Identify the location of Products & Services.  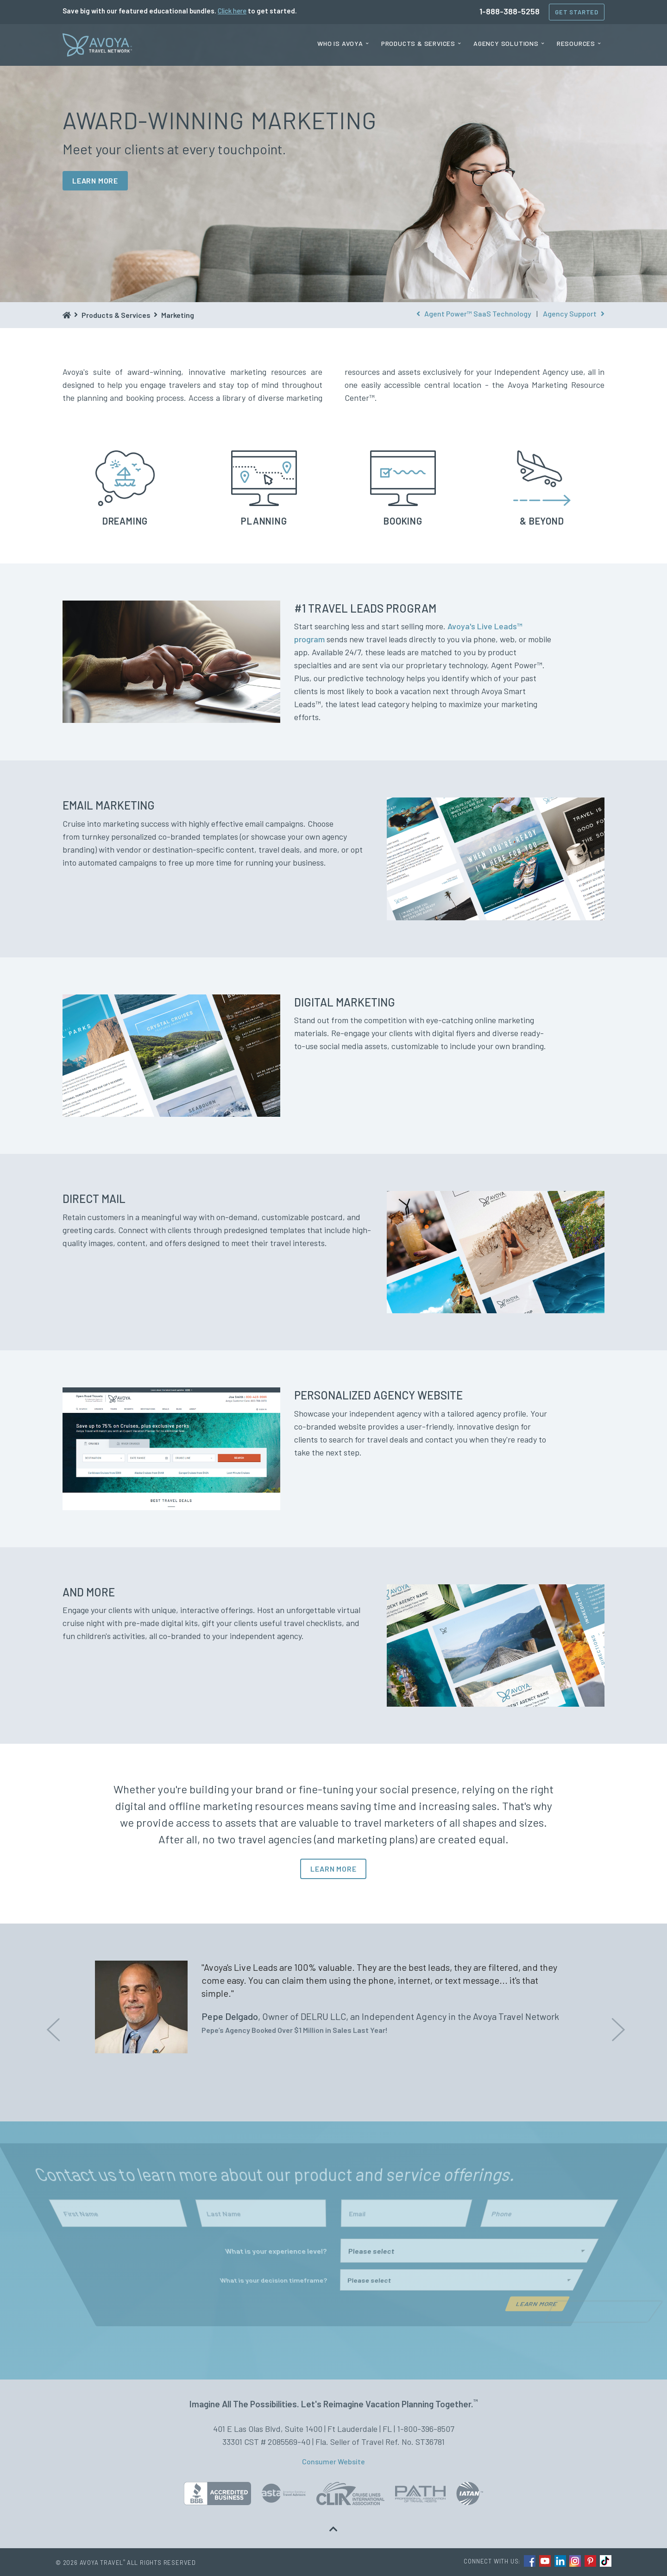
(418, 43).